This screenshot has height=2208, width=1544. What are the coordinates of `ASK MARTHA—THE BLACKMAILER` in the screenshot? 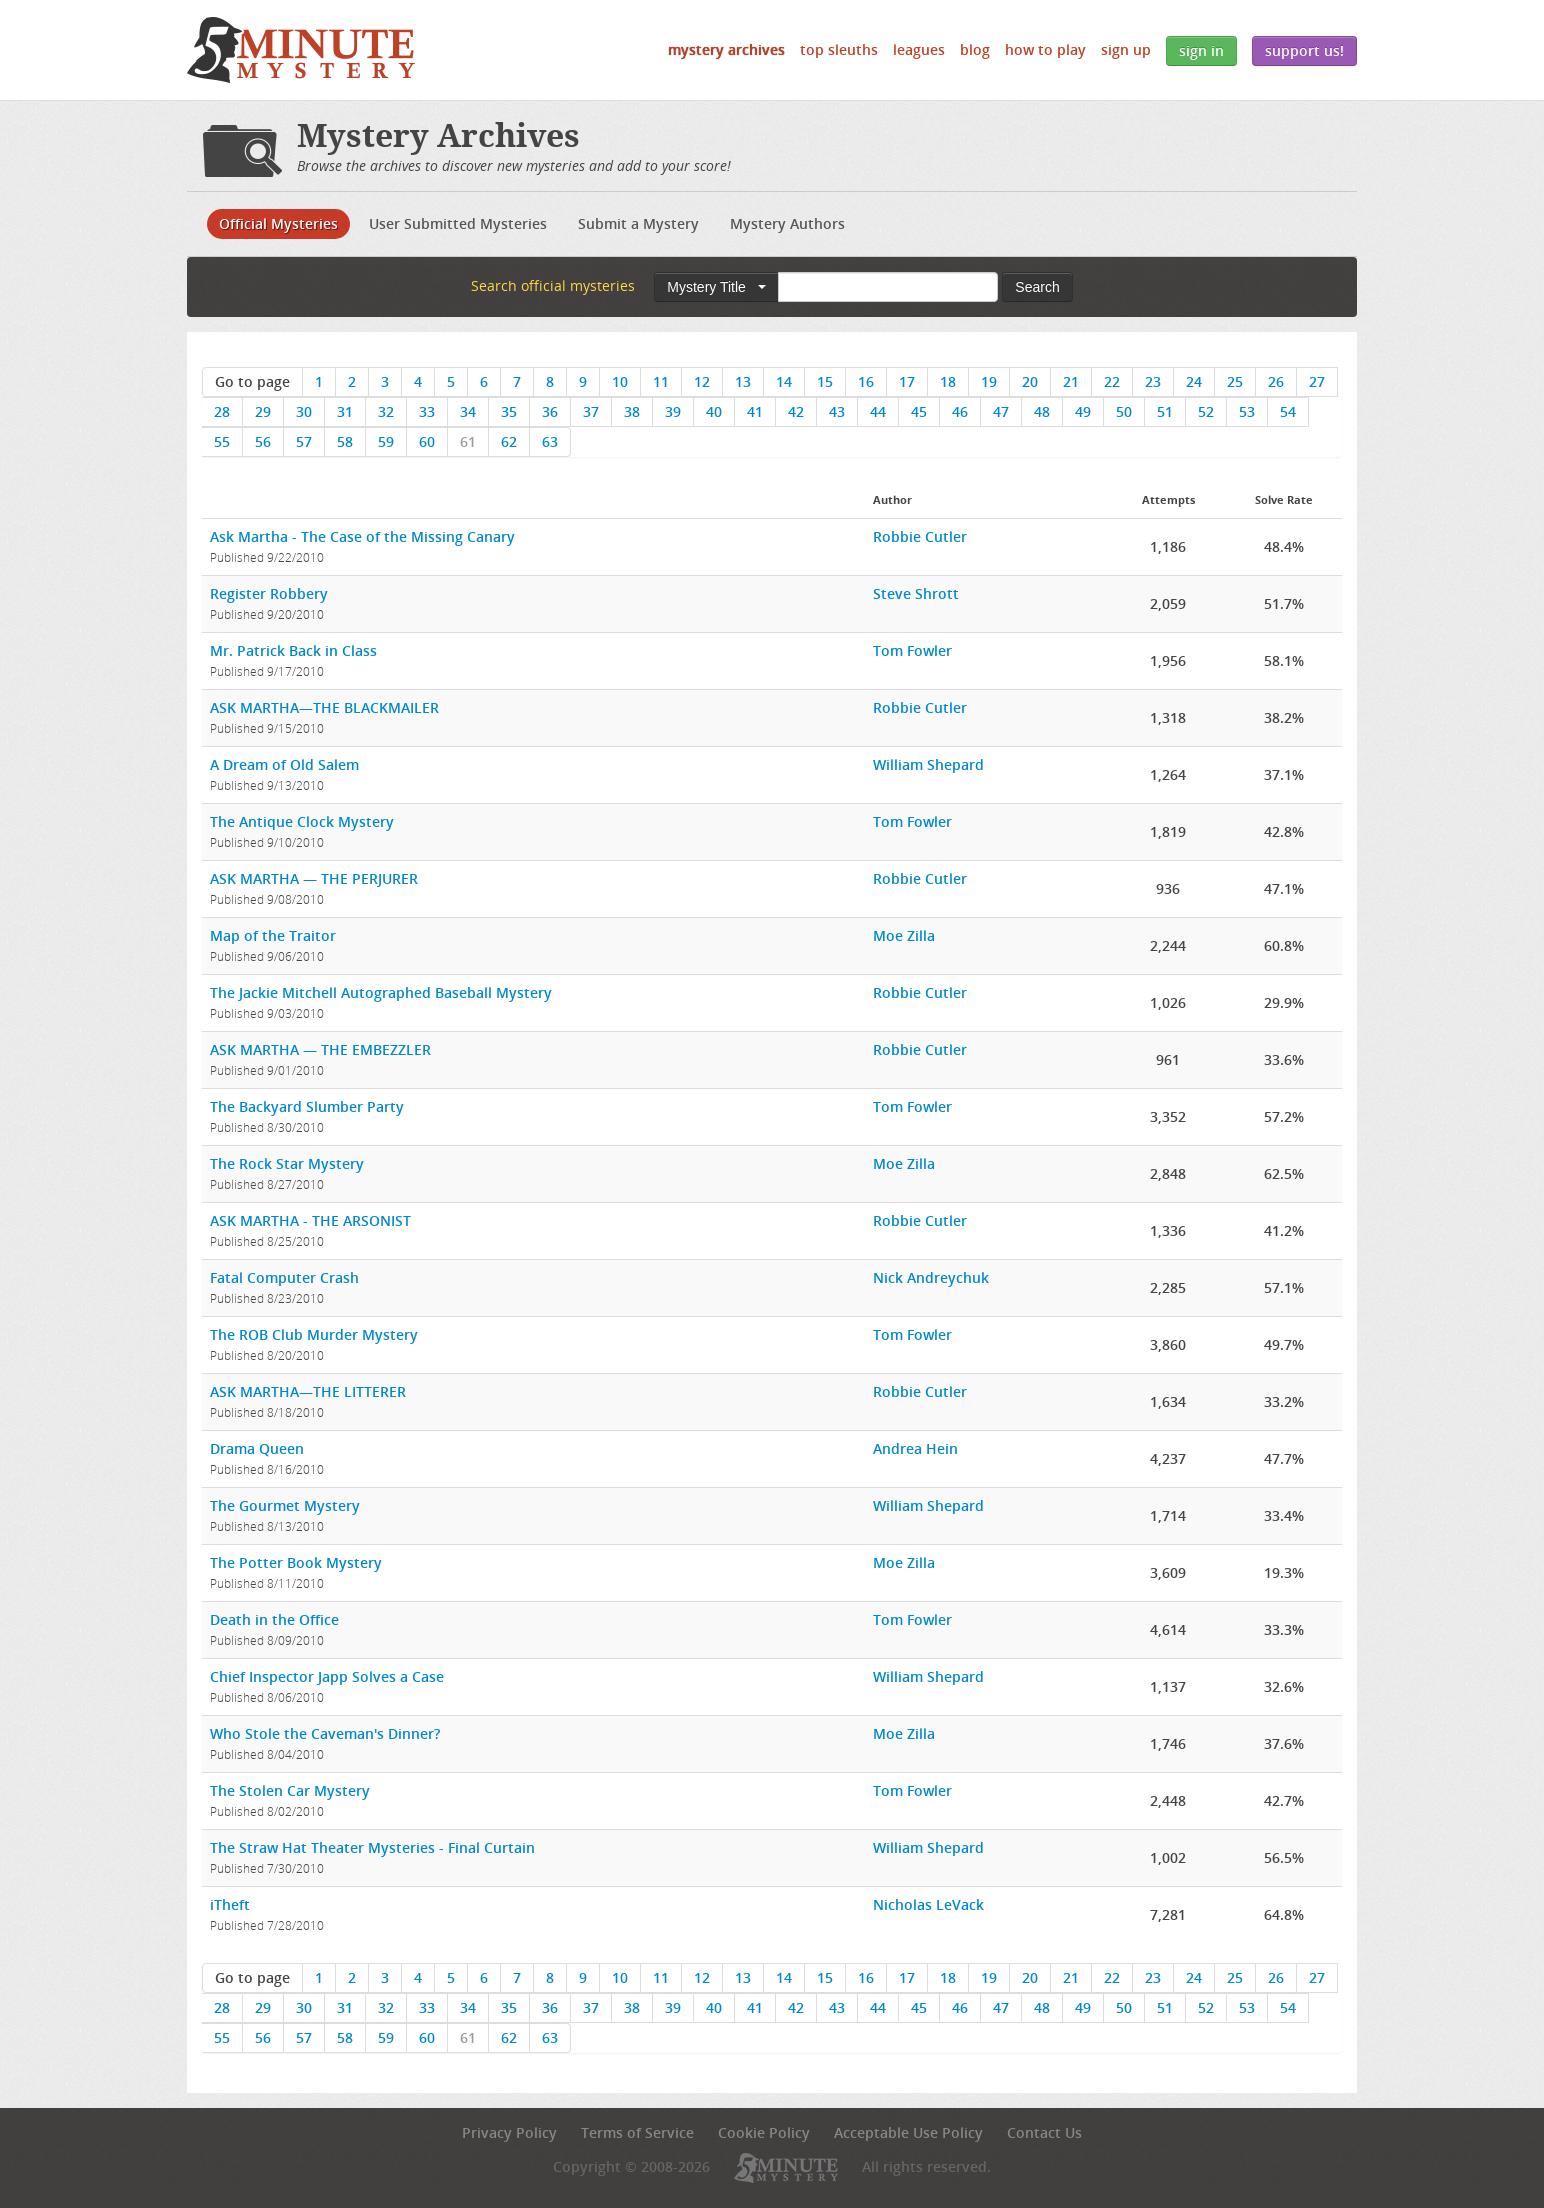 It's located at (324, 707).